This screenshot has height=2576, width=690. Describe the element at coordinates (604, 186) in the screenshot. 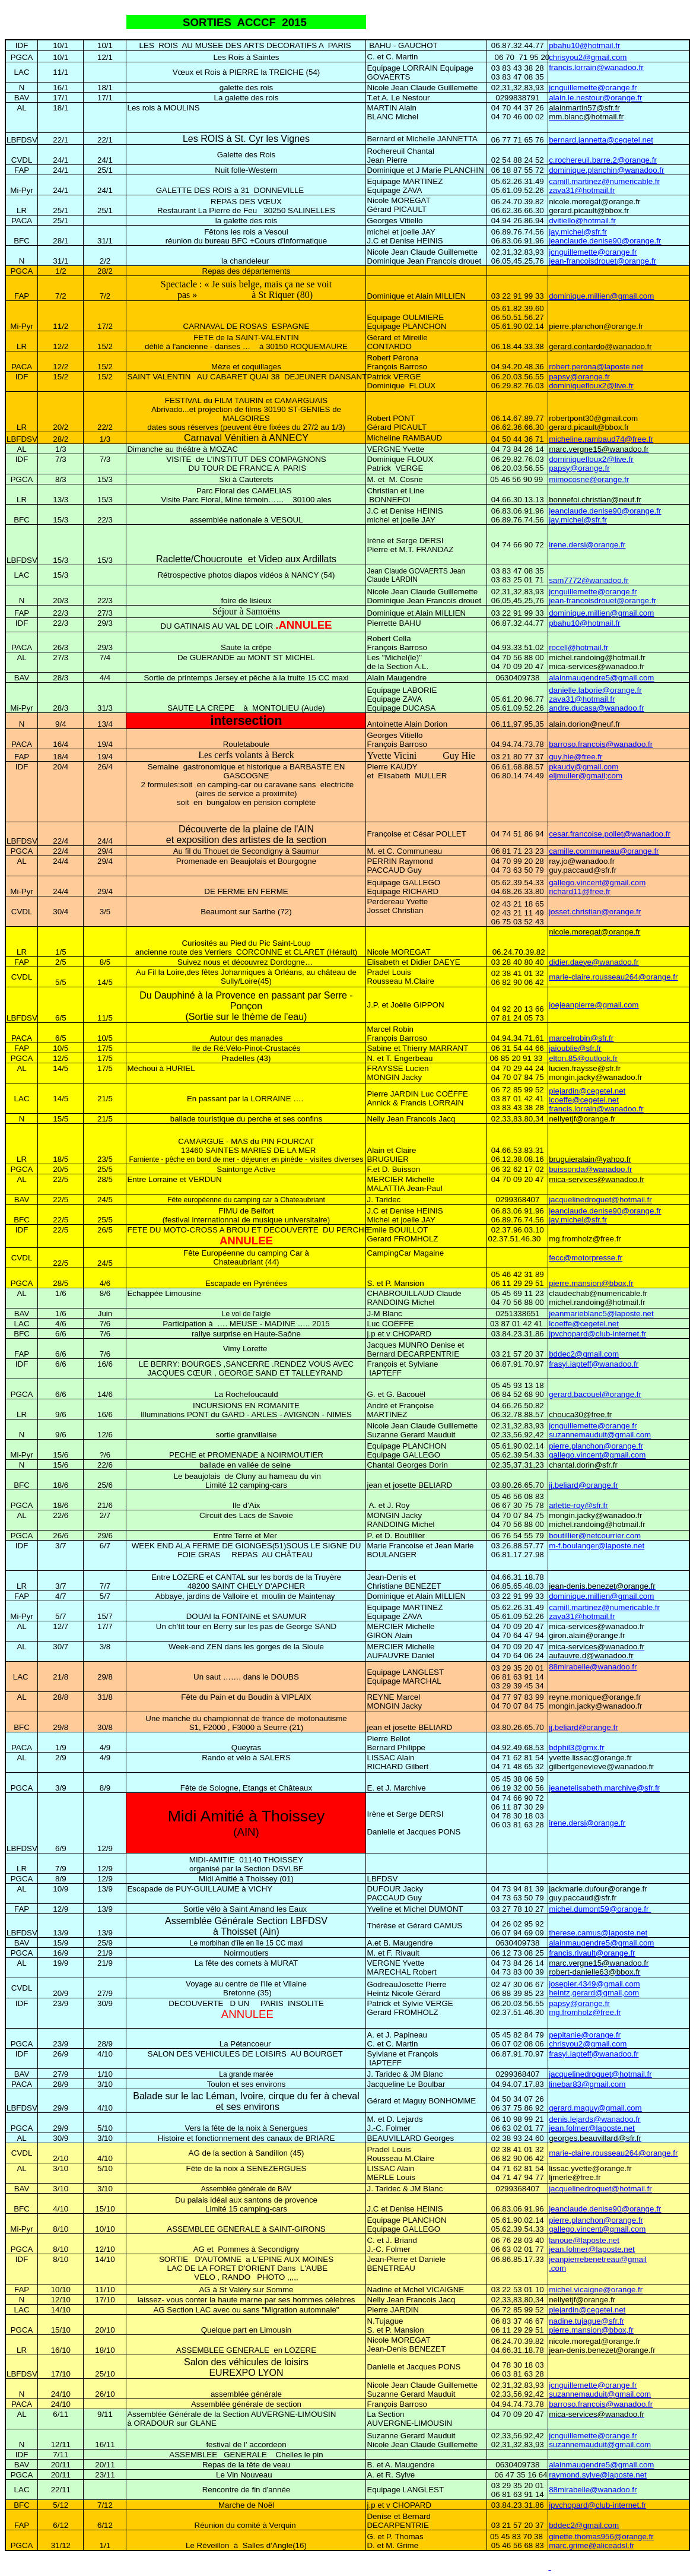

I see `camill.martinez@numericable.fr zava31@hotmail.fr` at that location.